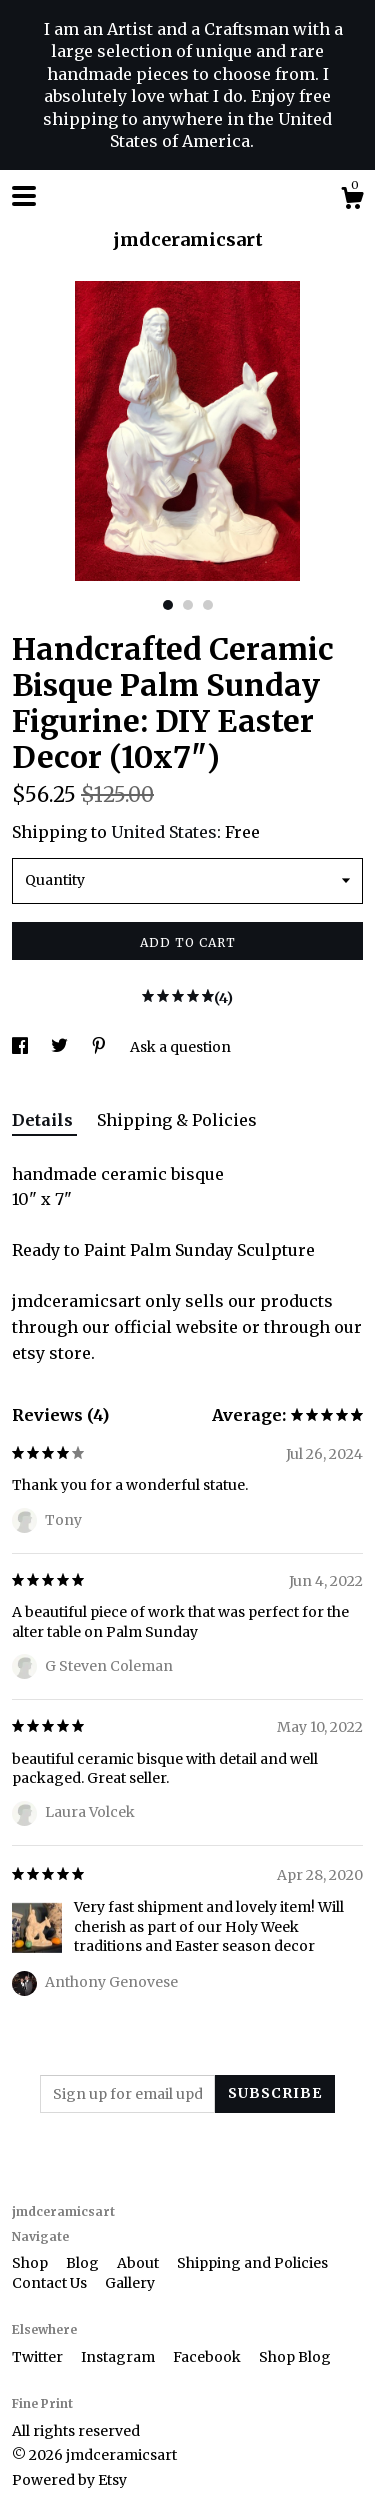 The image size is (375, 2515). What do you see at coordinates (177, 1120) in the screenshot?
I see `Shipping & Policies` at bounding box center [177, 1120].